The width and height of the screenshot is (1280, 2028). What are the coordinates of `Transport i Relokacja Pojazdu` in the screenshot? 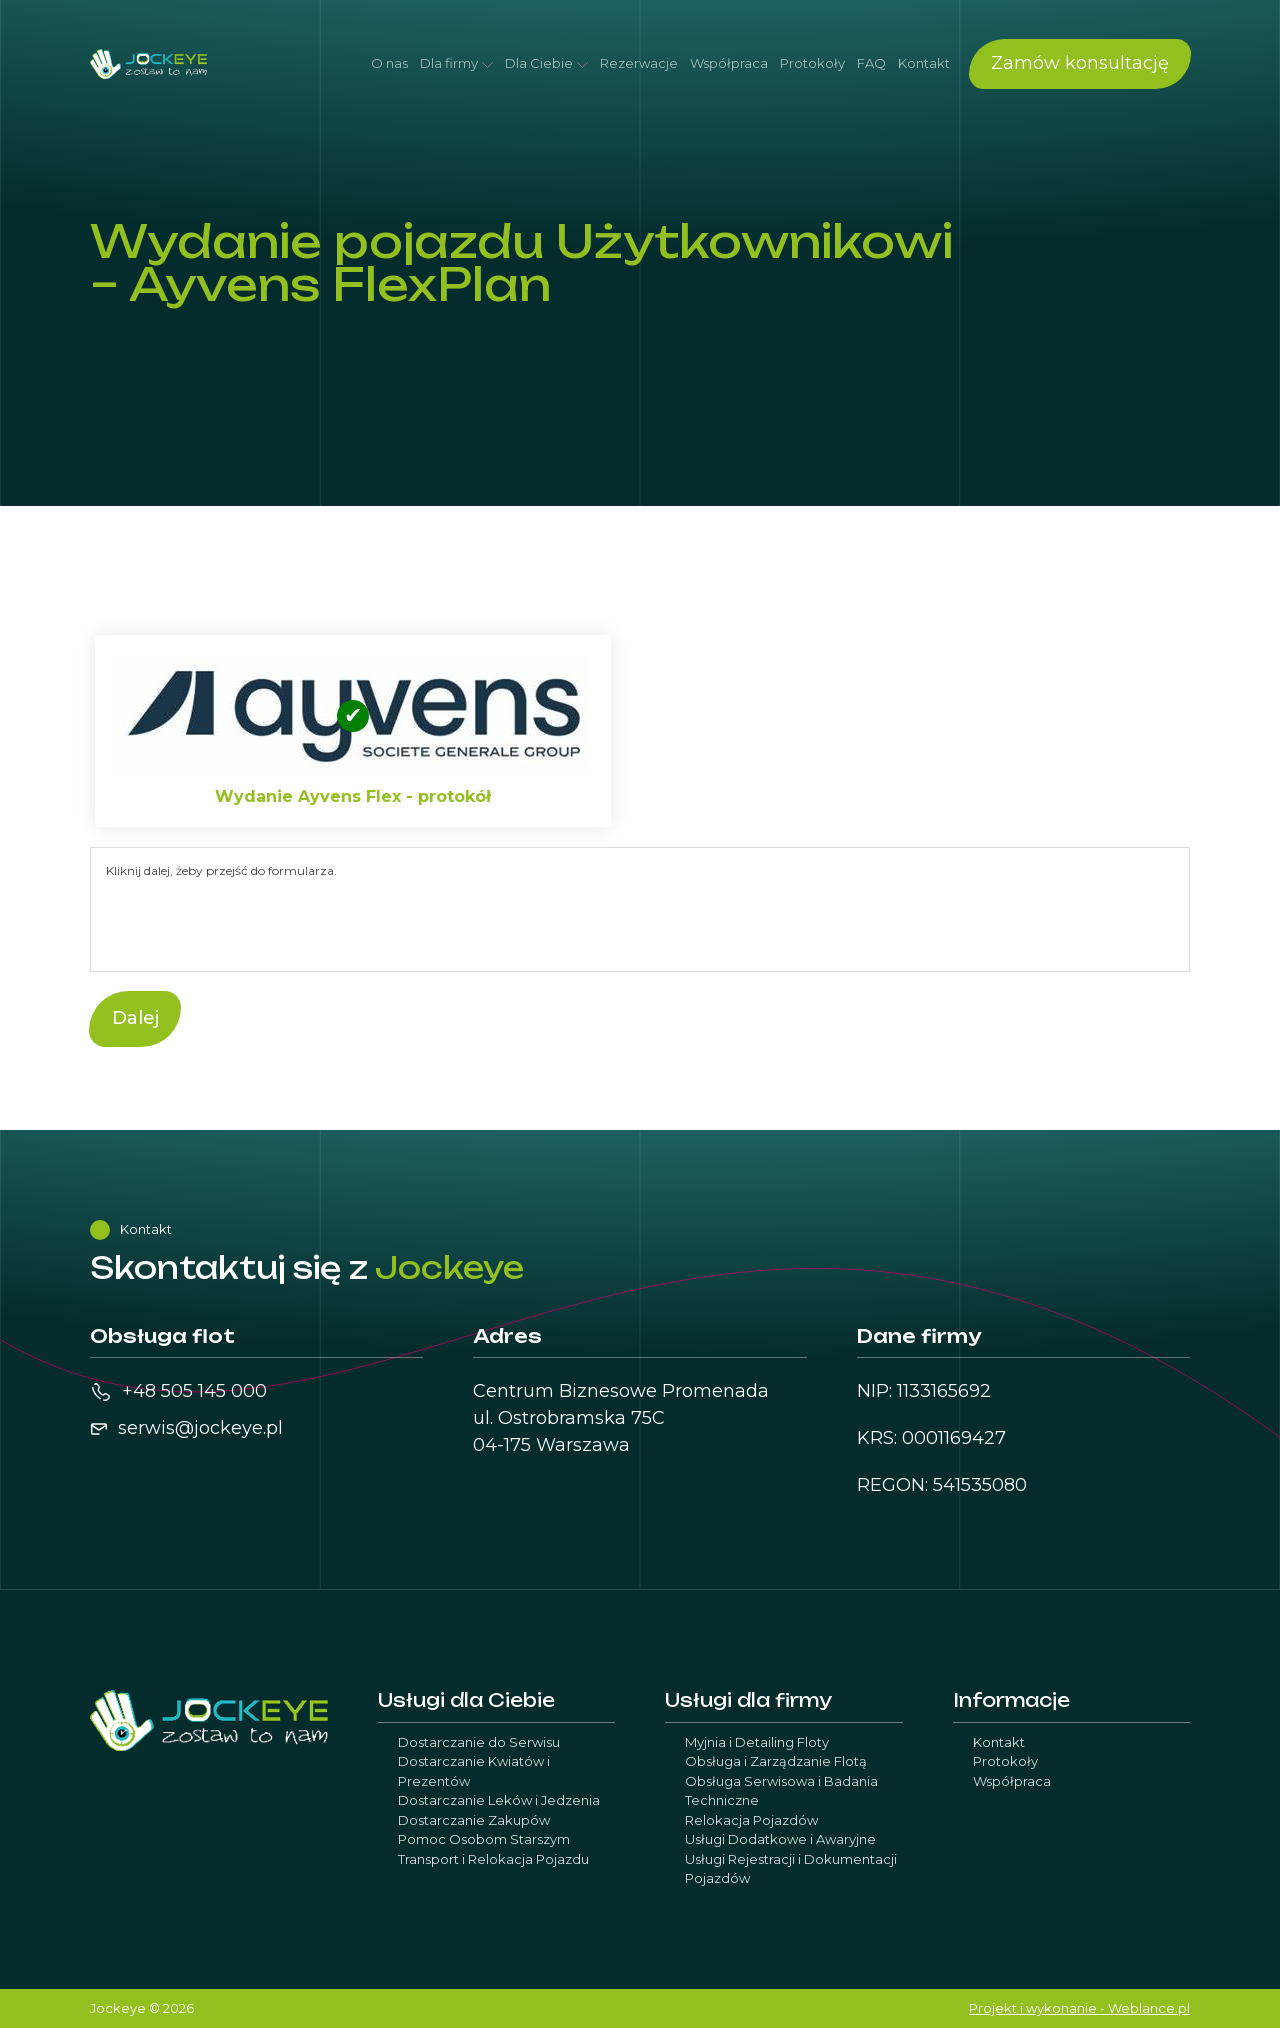 It's located at (493, 1859).